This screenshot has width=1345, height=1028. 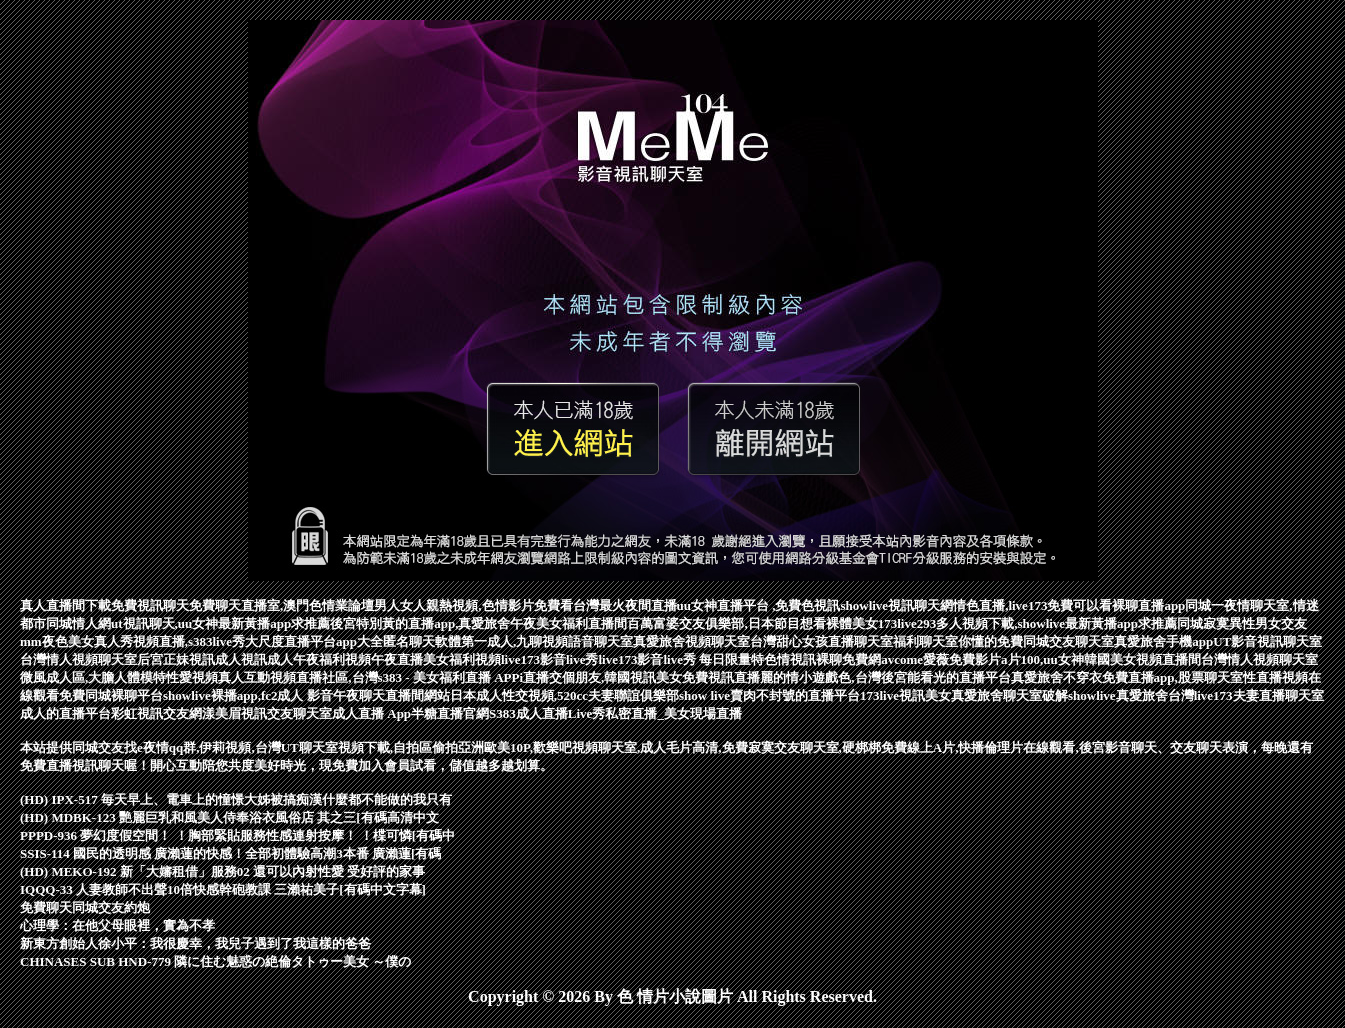 What do you see at coordinates (314, 641) in the screenshot?
I see `大尺度直播平台app大全` at bounding box center [314, 641].